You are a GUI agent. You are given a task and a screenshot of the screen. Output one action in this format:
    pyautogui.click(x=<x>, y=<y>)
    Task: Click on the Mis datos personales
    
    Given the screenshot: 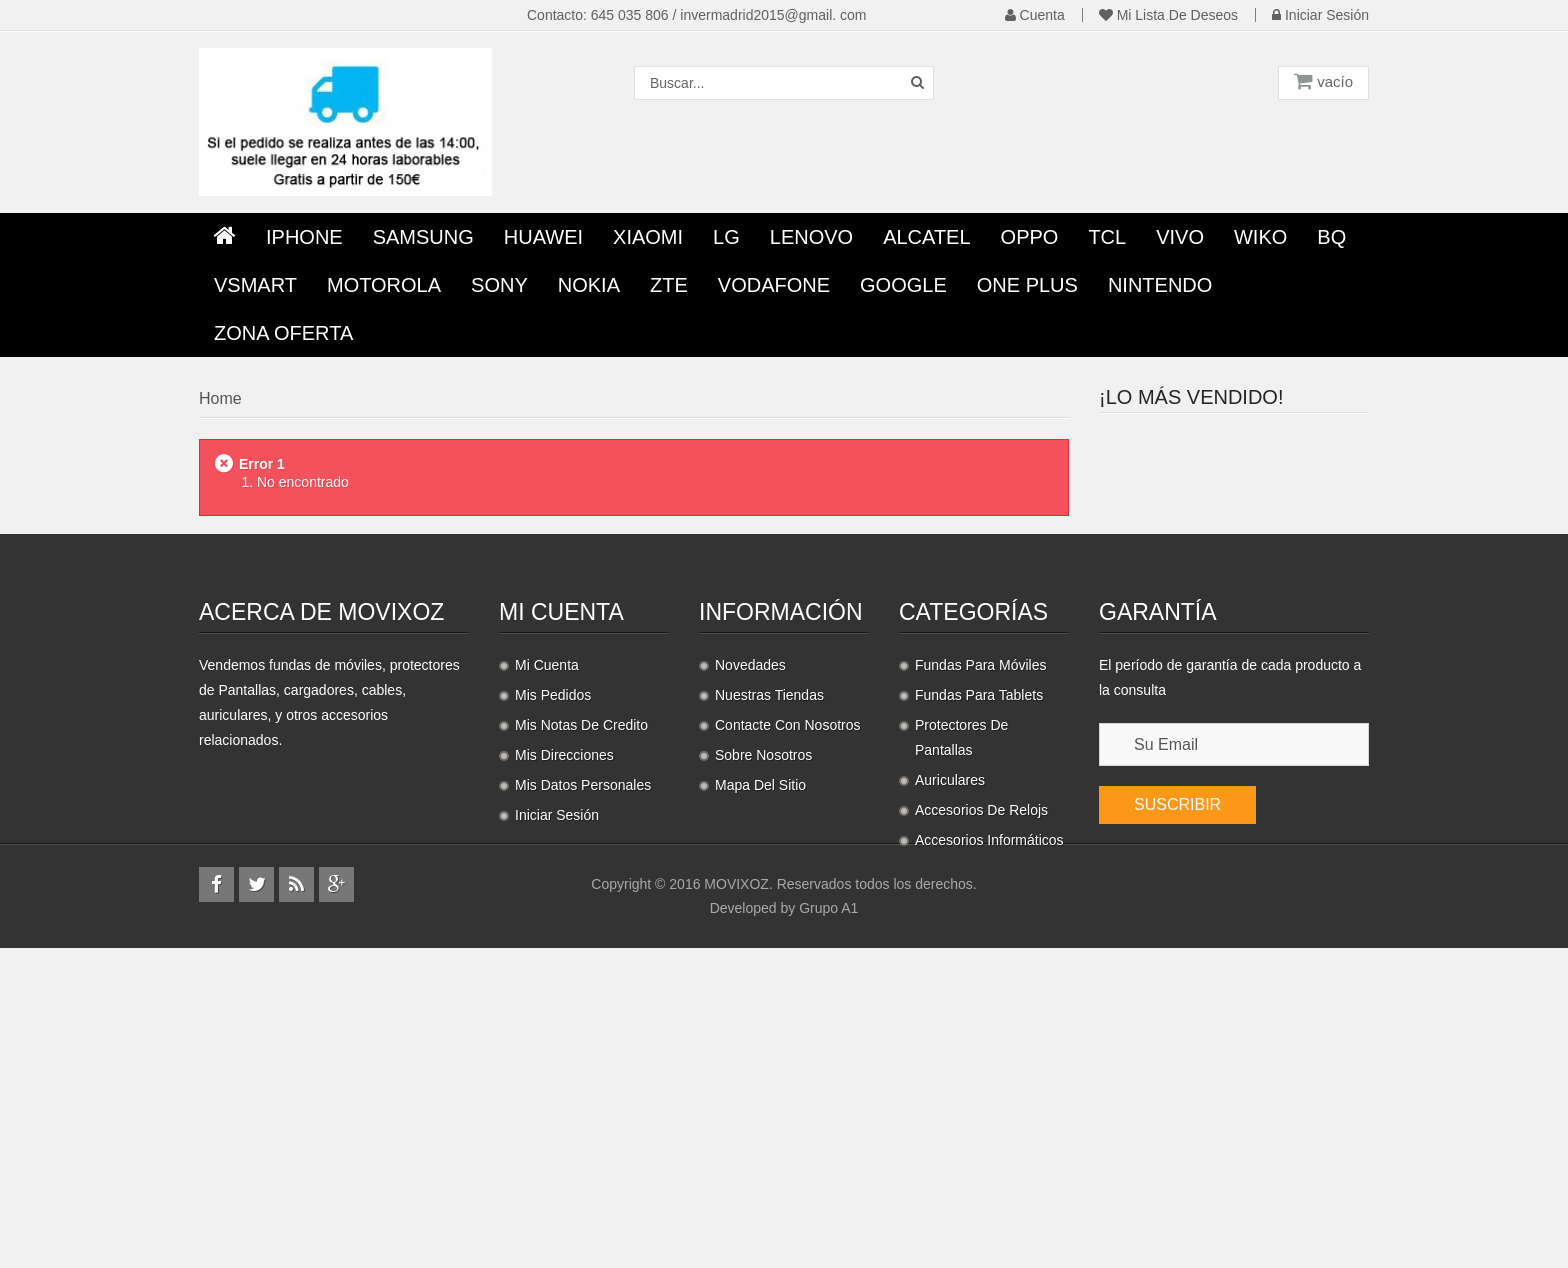 What is the action you would take?
    pyautogui.click(x=583, y=1029)
    